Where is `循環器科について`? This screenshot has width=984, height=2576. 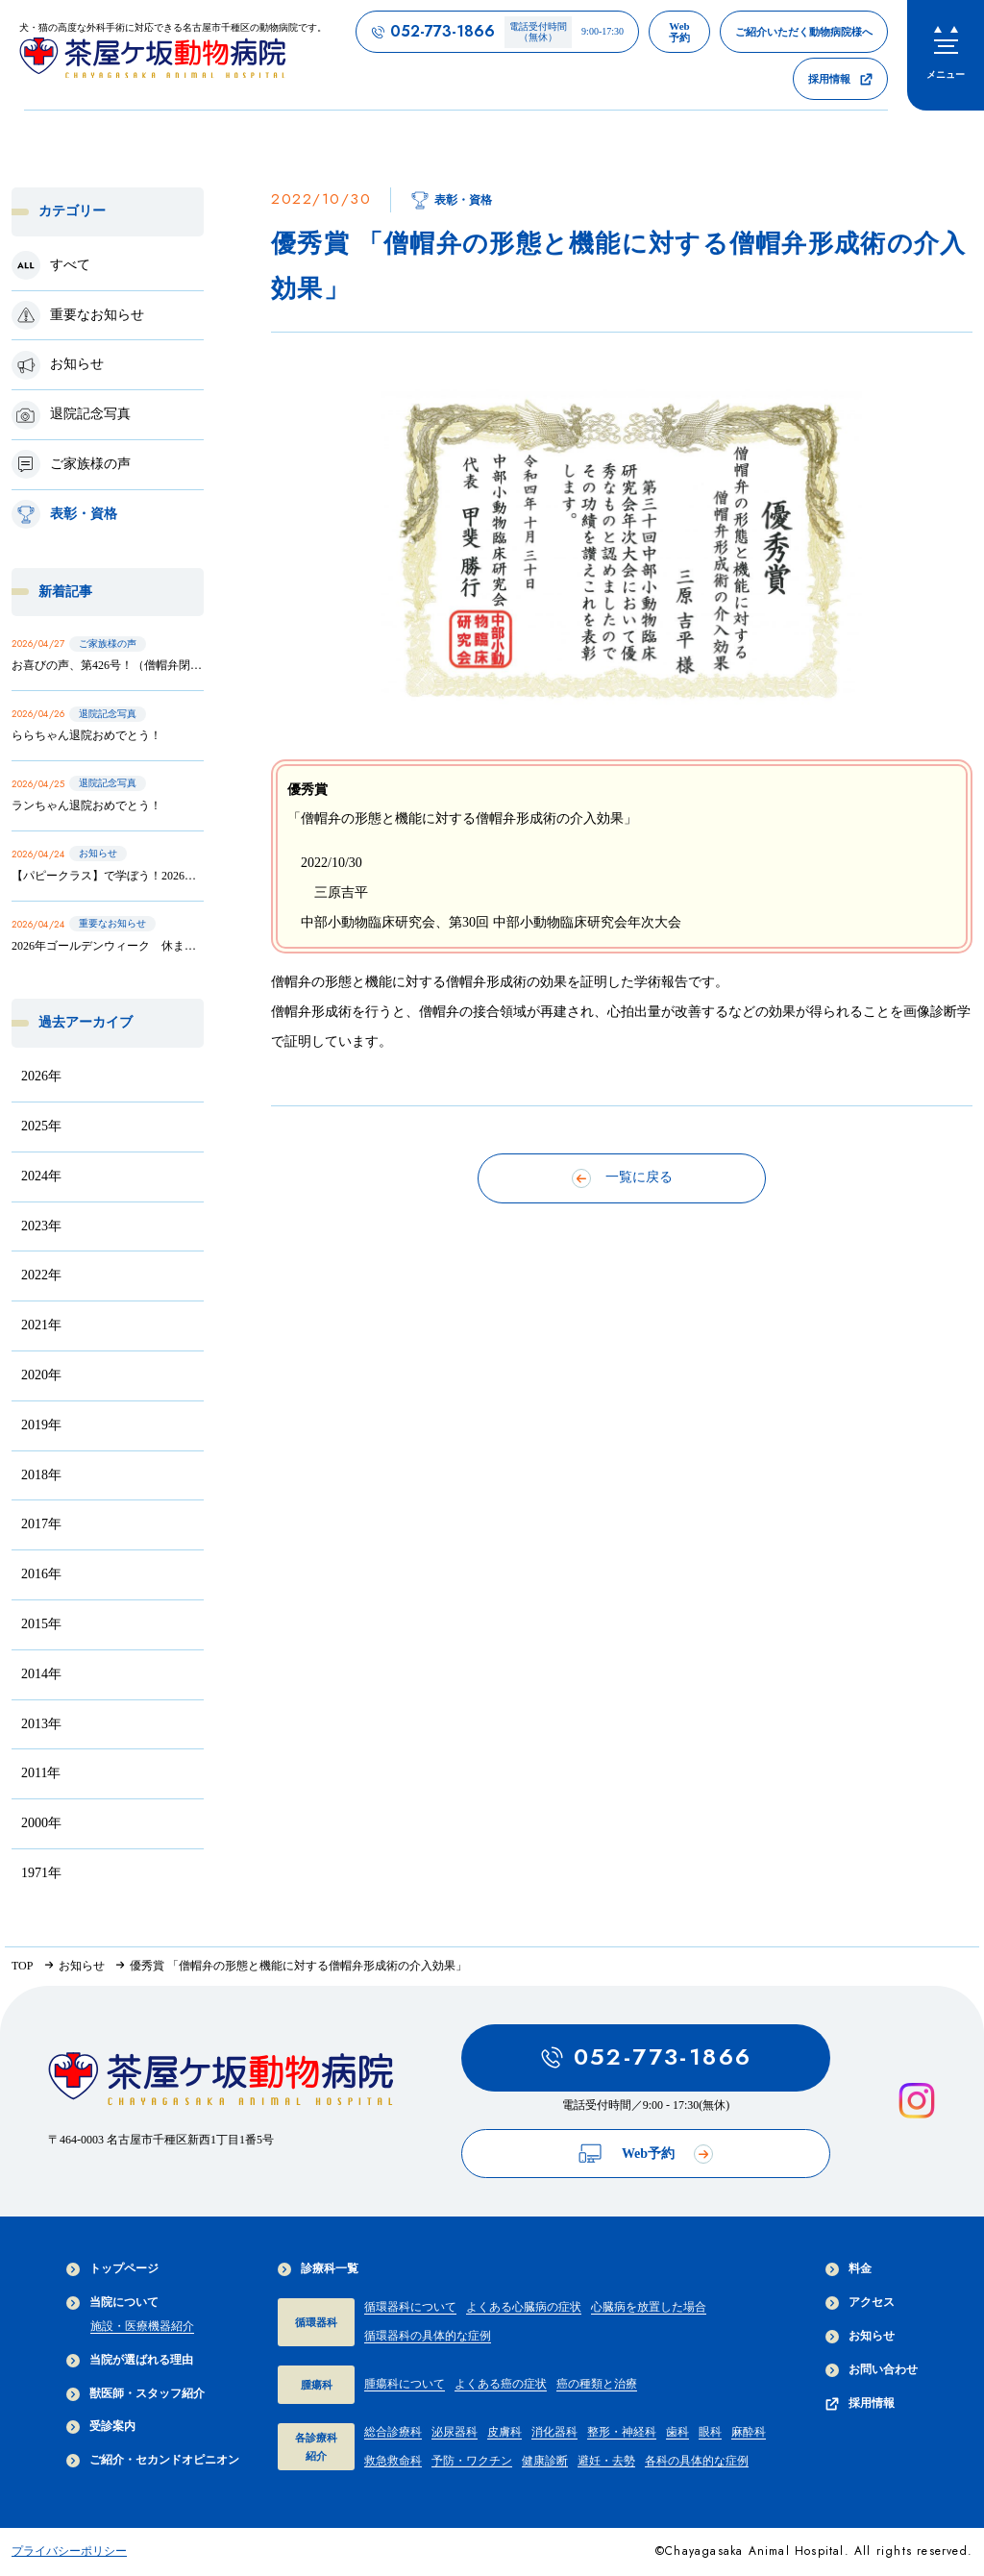
循環器科について is located at coordinates (410, 2307).